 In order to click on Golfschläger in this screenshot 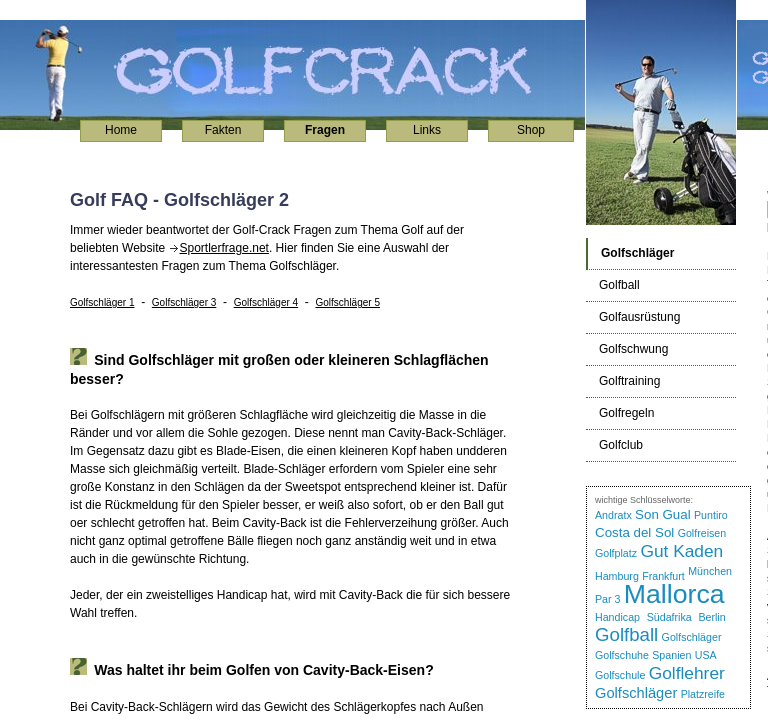, I will do `click(692, 637)`.